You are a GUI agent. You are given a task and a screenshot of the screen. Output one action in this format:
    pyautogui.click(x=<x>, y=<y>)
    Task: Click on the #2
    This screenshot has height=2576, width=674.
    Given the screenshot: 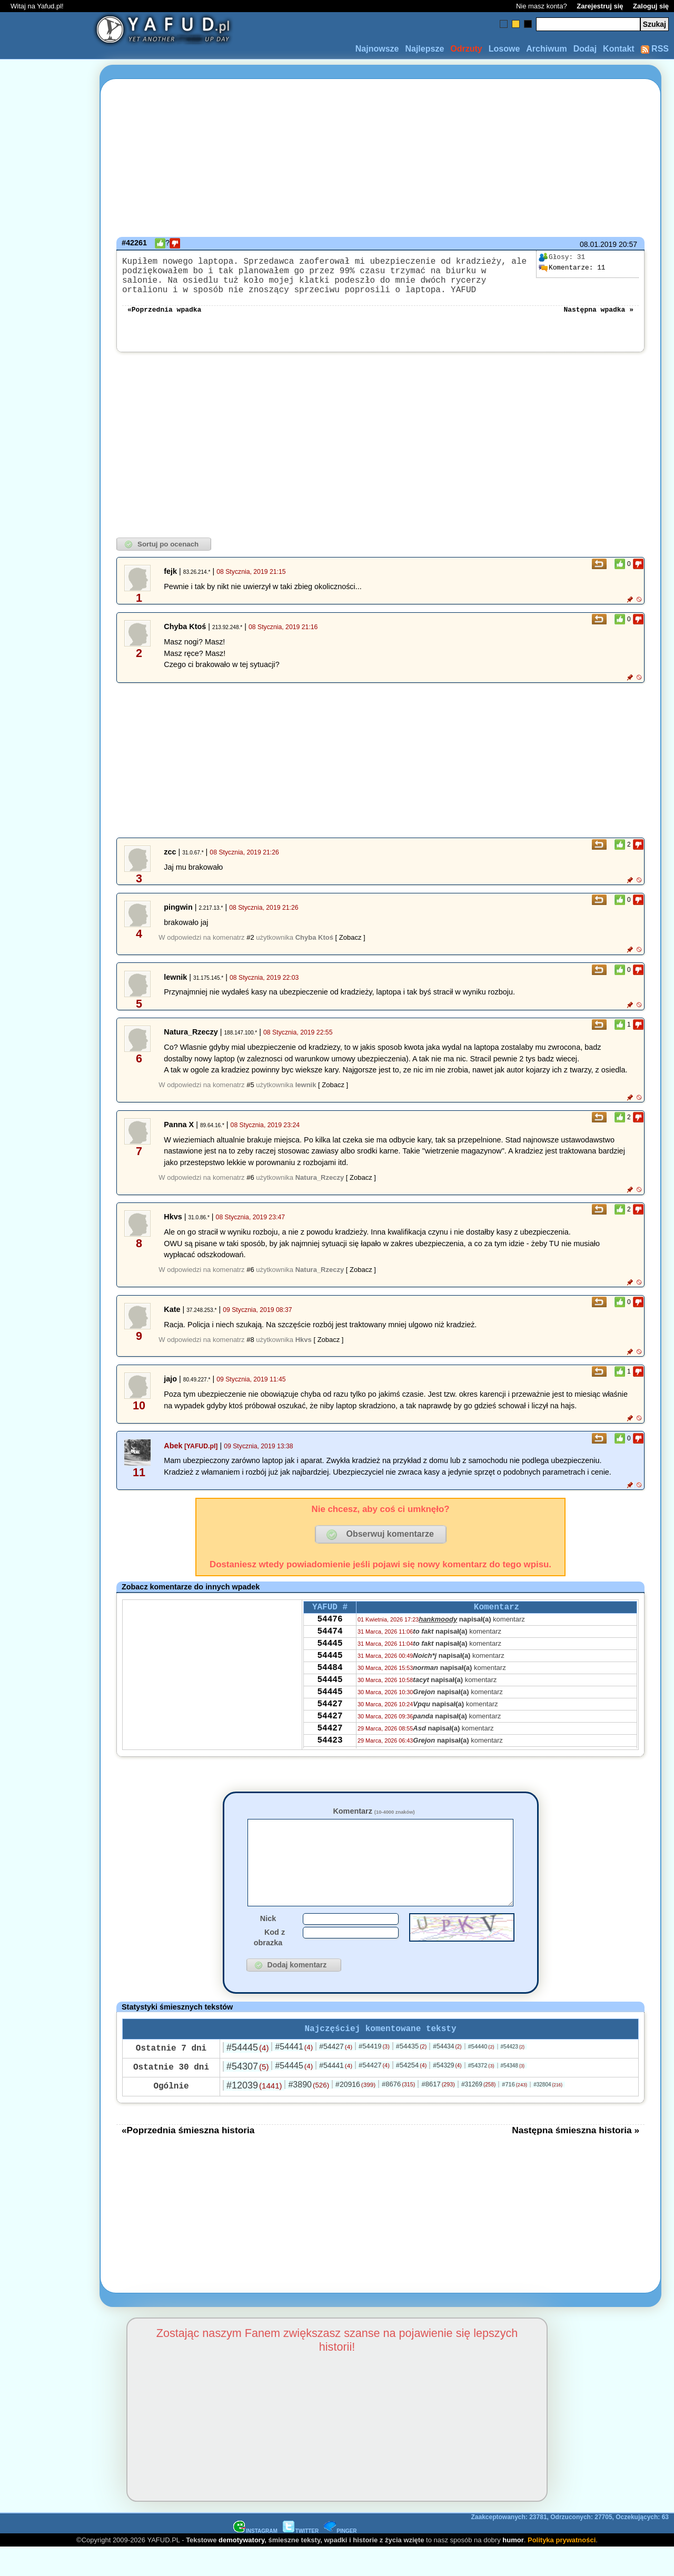 What is the action you would take?
    pyautogui.click(x=250, y=948)
    